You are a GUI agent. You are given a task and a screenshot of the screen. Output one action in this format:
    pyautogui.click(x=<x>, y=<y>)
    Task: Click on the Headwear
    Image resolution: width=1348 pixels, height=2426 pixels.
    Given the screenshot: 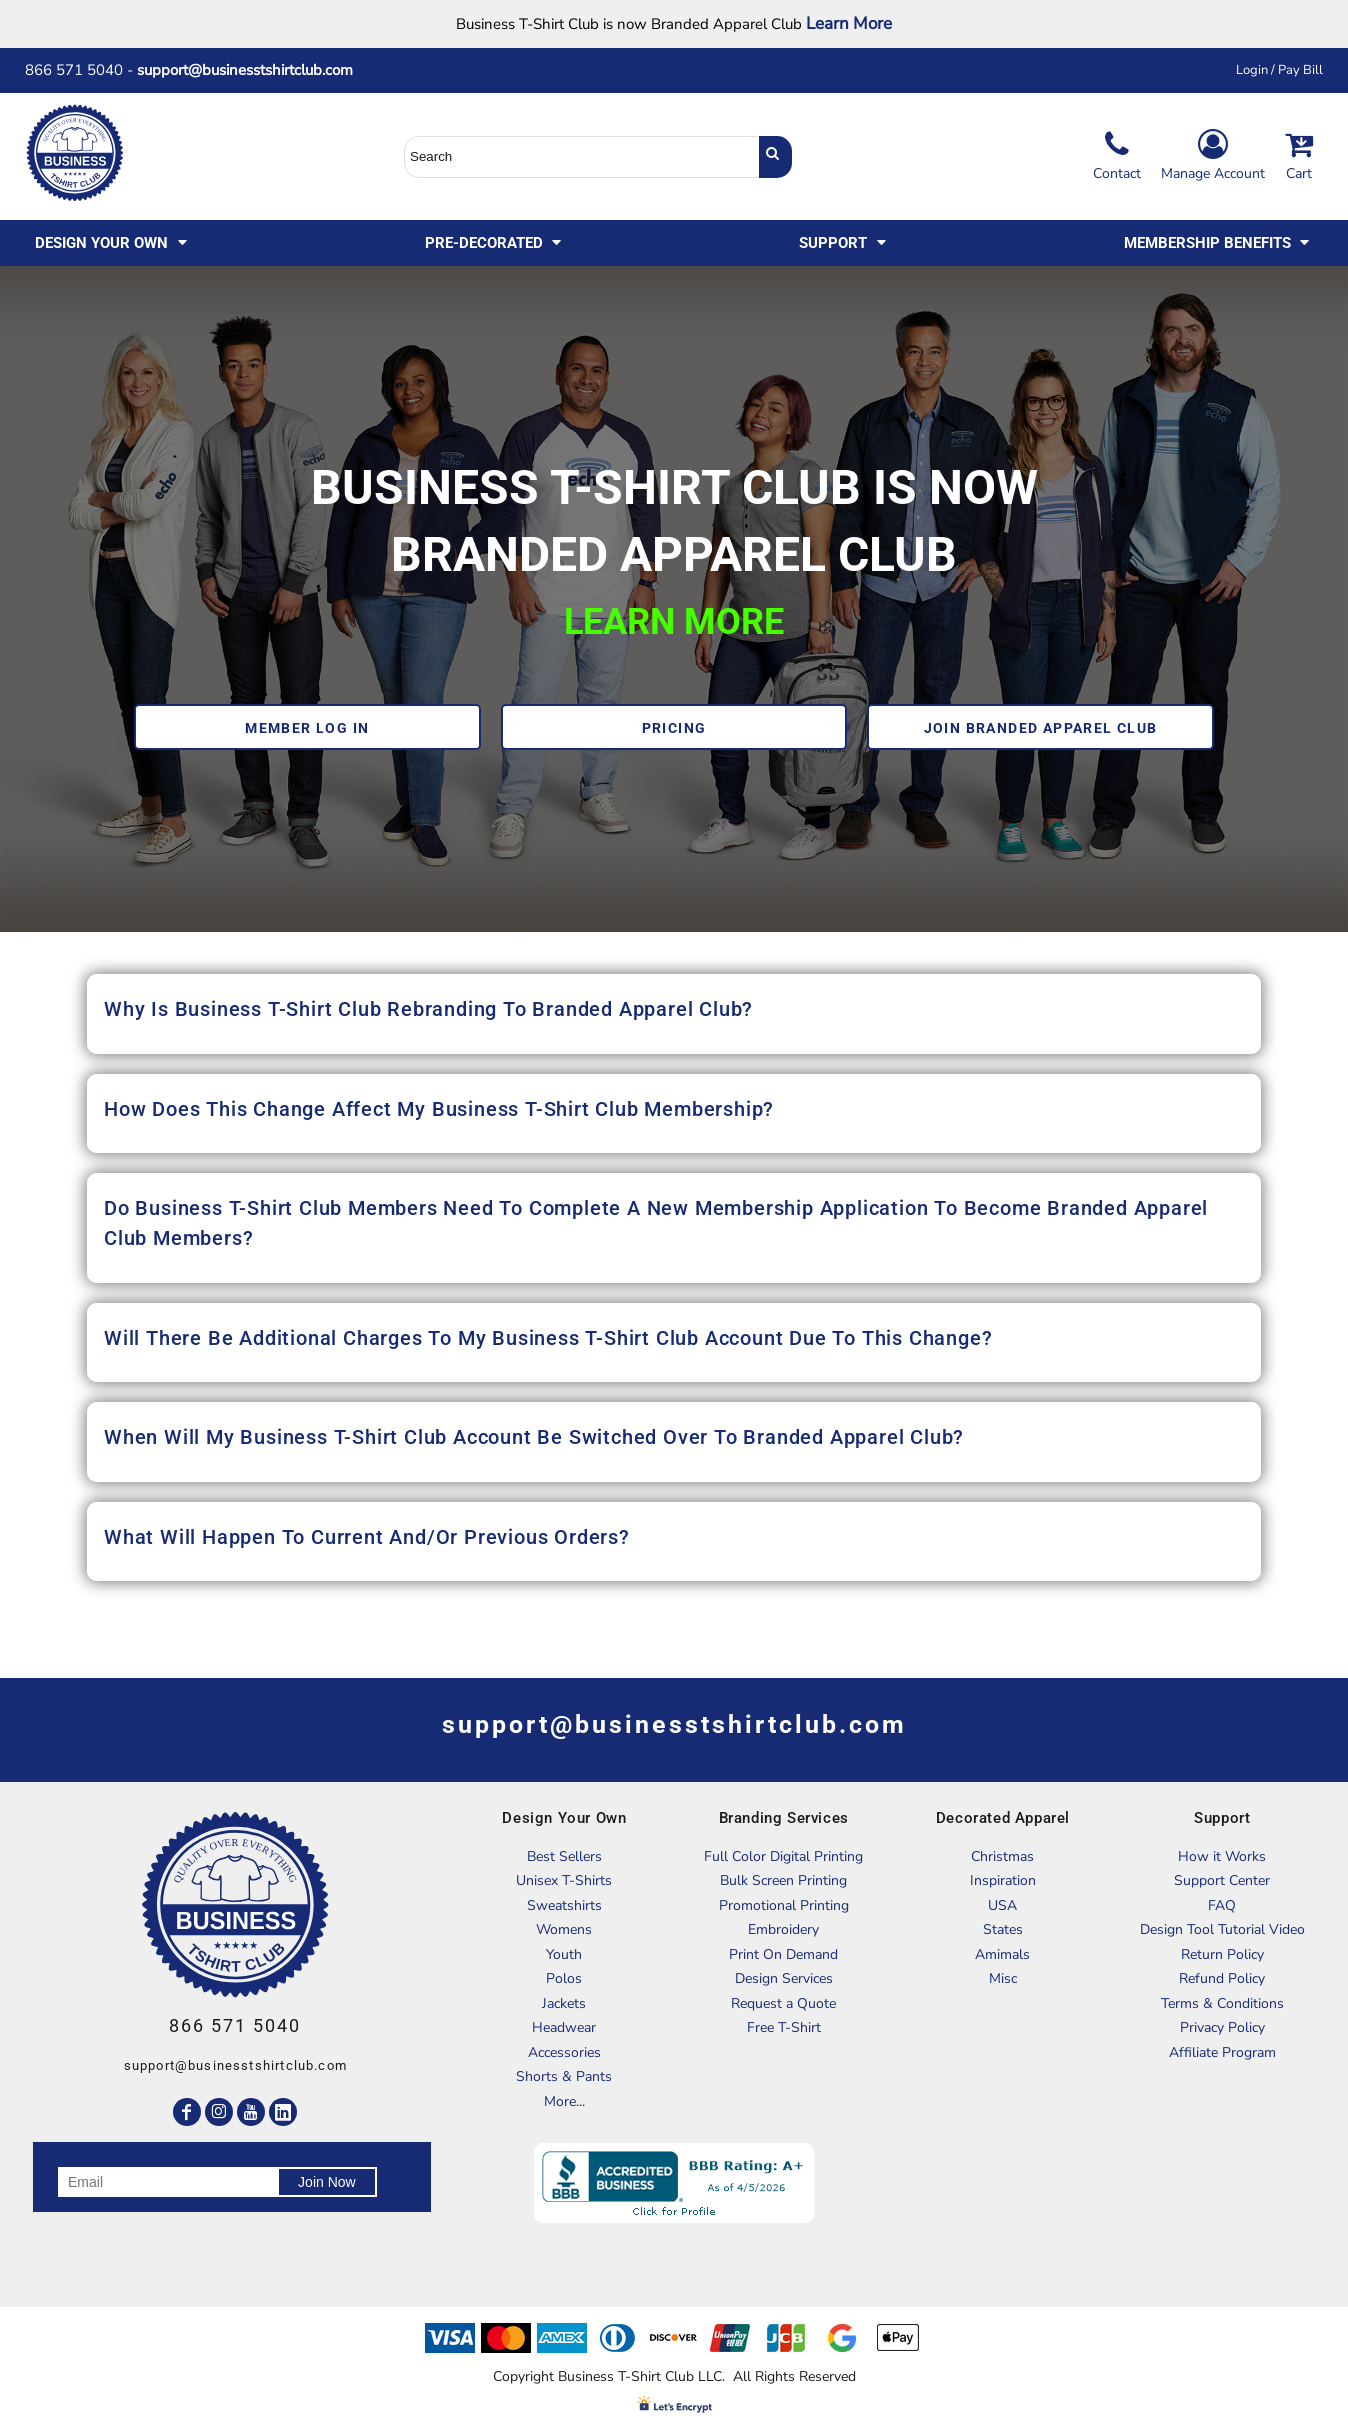 What is the action you would take?
    pyautogui.click(x=564, y=2027)
    